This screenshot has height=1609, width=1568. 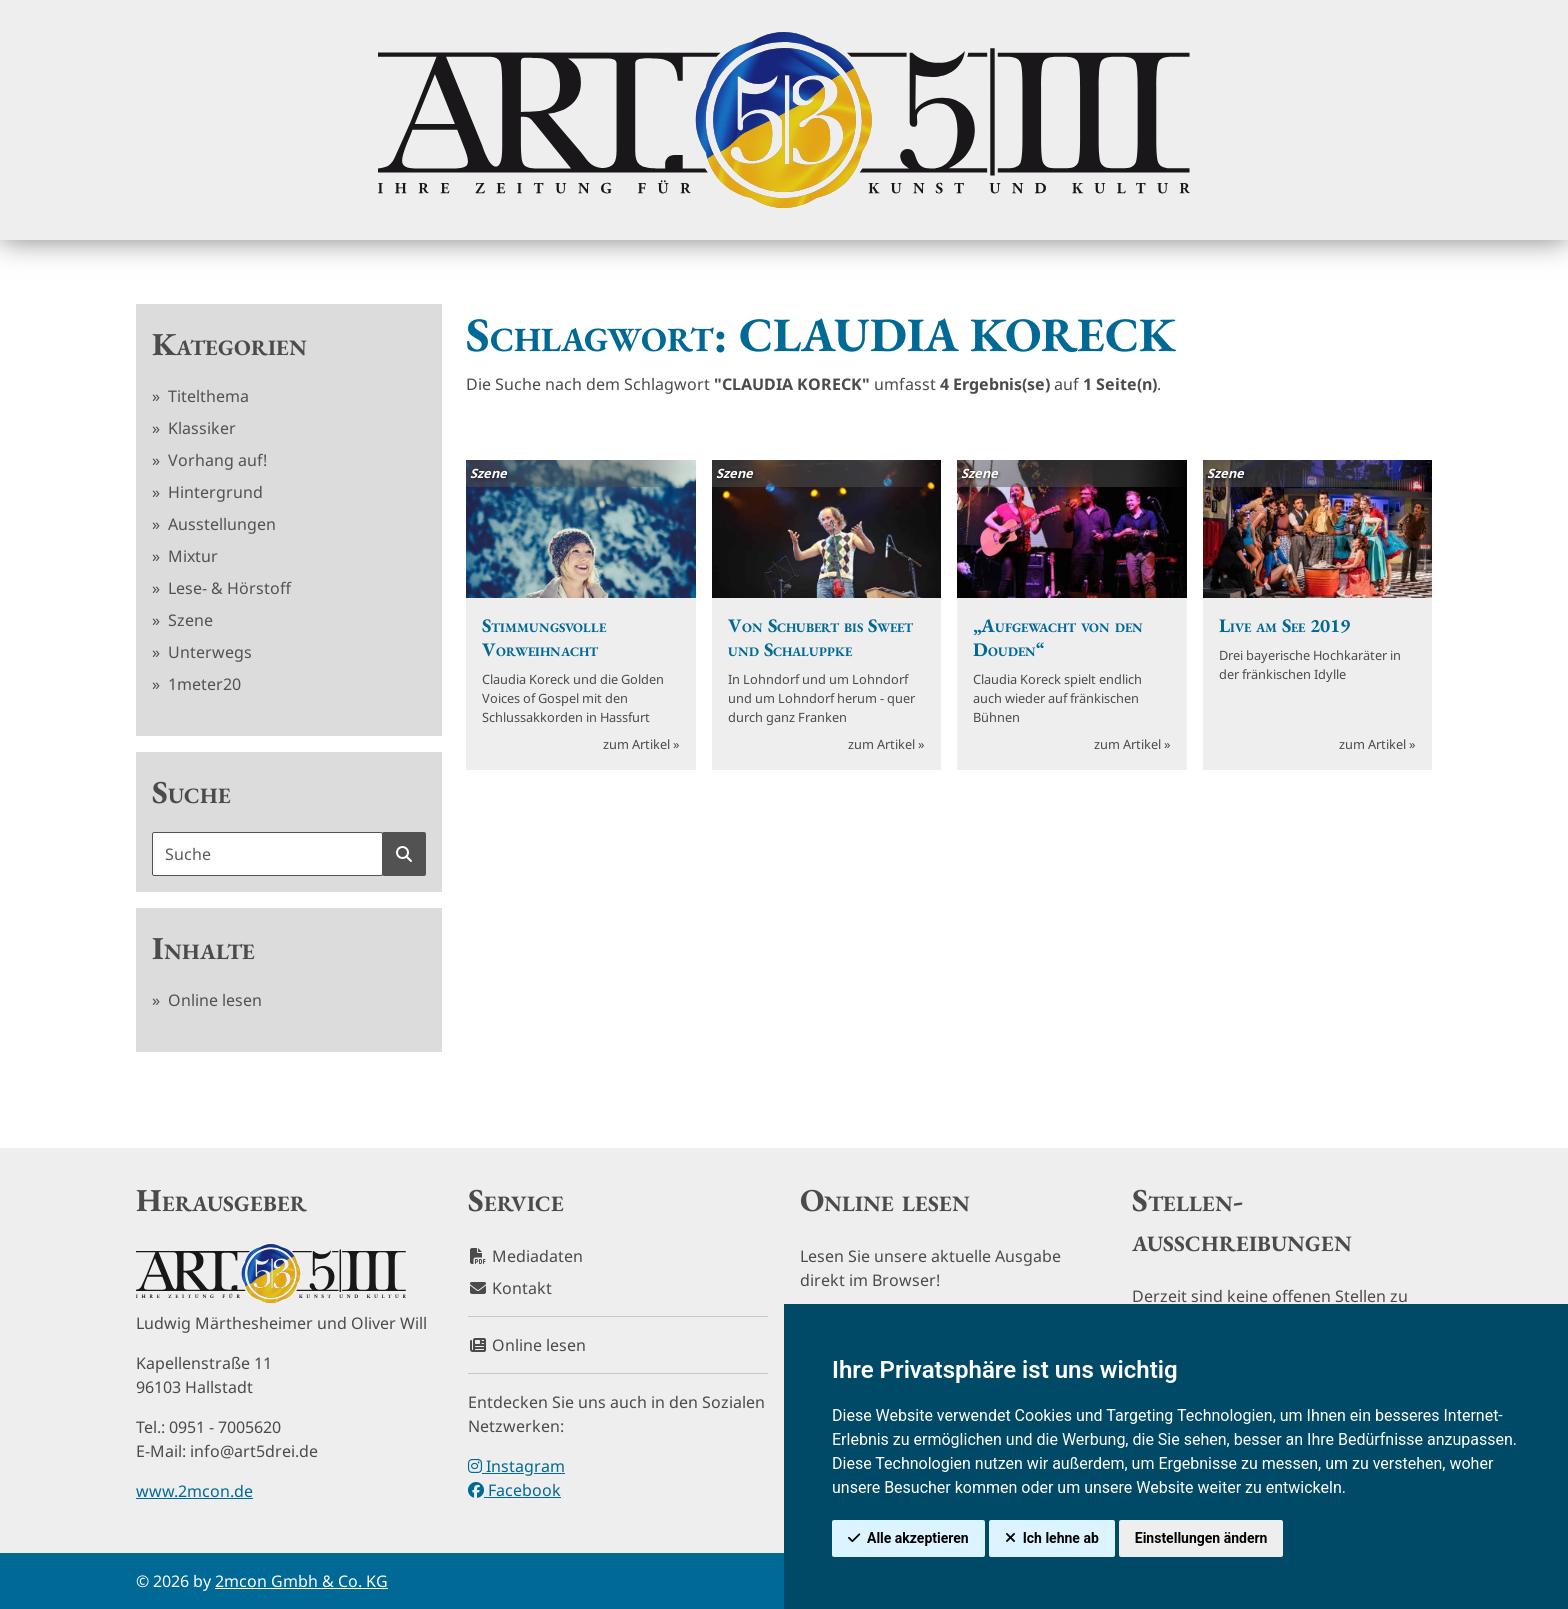 What do you see at coordinates (784, 120) in the screenshot?
I see `[hier klicken um zurück zur Startseite zu gelangen]` at bounding box center [784, 120].